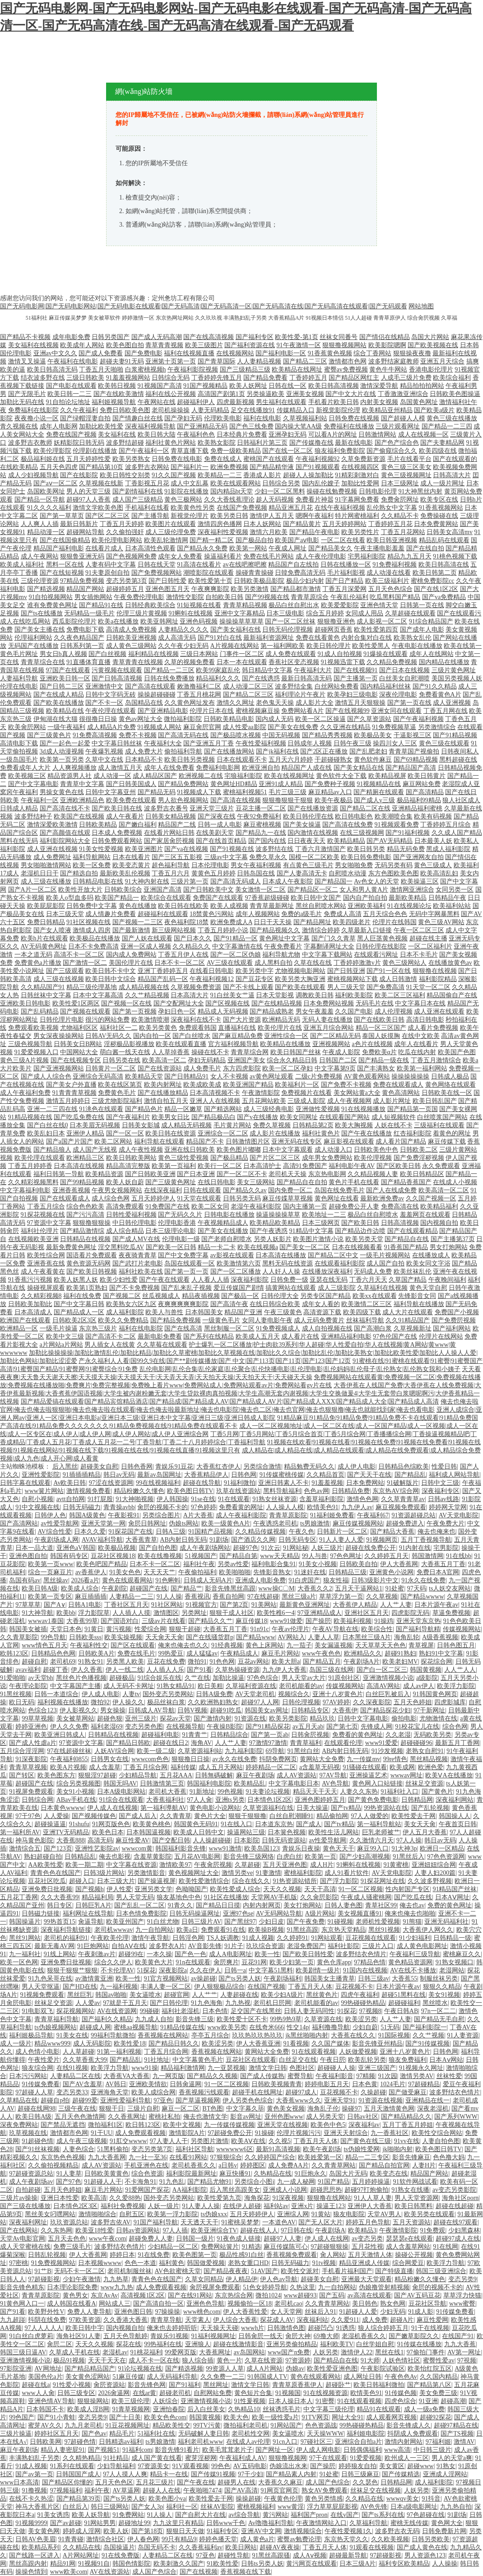 The height and width of the screenshot is (2576, 483). Describe the element at coordinates (191, 1889) in the screenshot. I see `色呦呦国产` at that location.